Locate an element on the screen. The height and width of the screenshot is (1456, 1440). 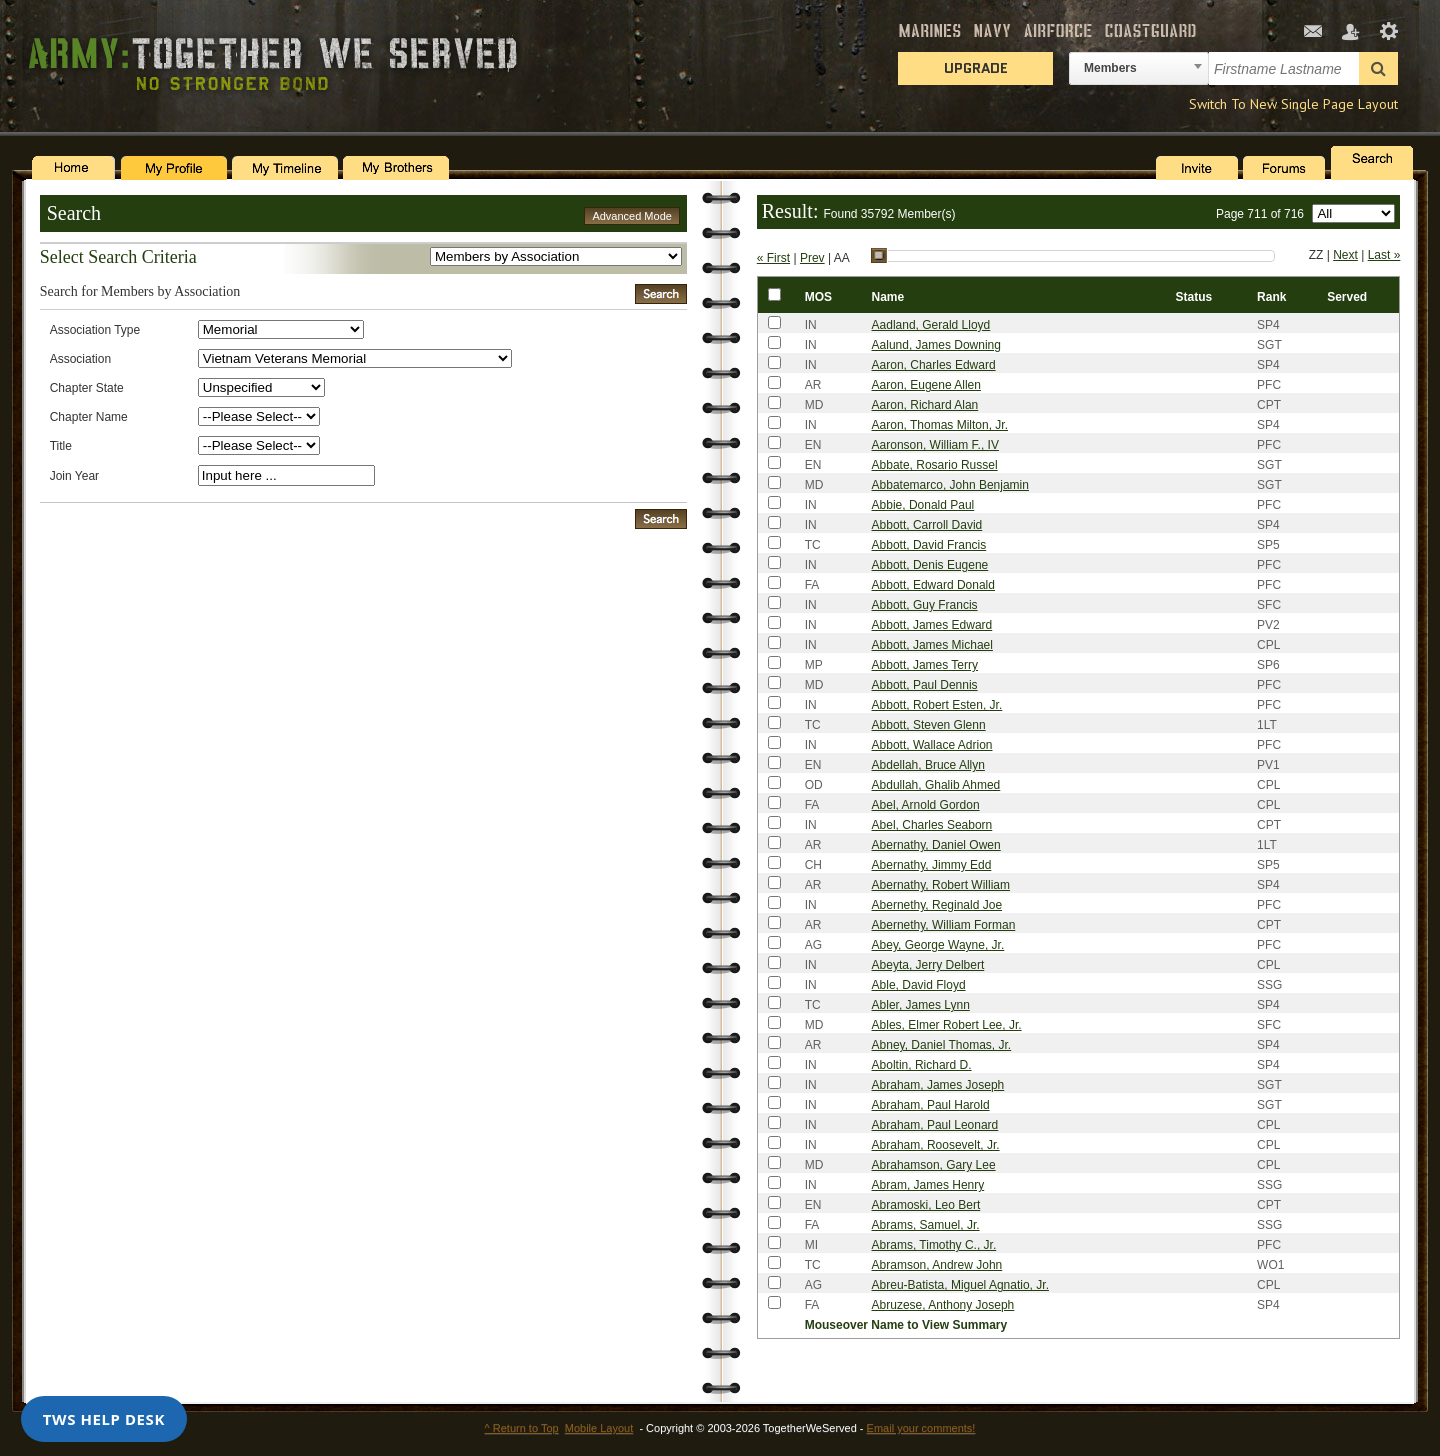
[combobox] is located at coordinates (1139, 68).